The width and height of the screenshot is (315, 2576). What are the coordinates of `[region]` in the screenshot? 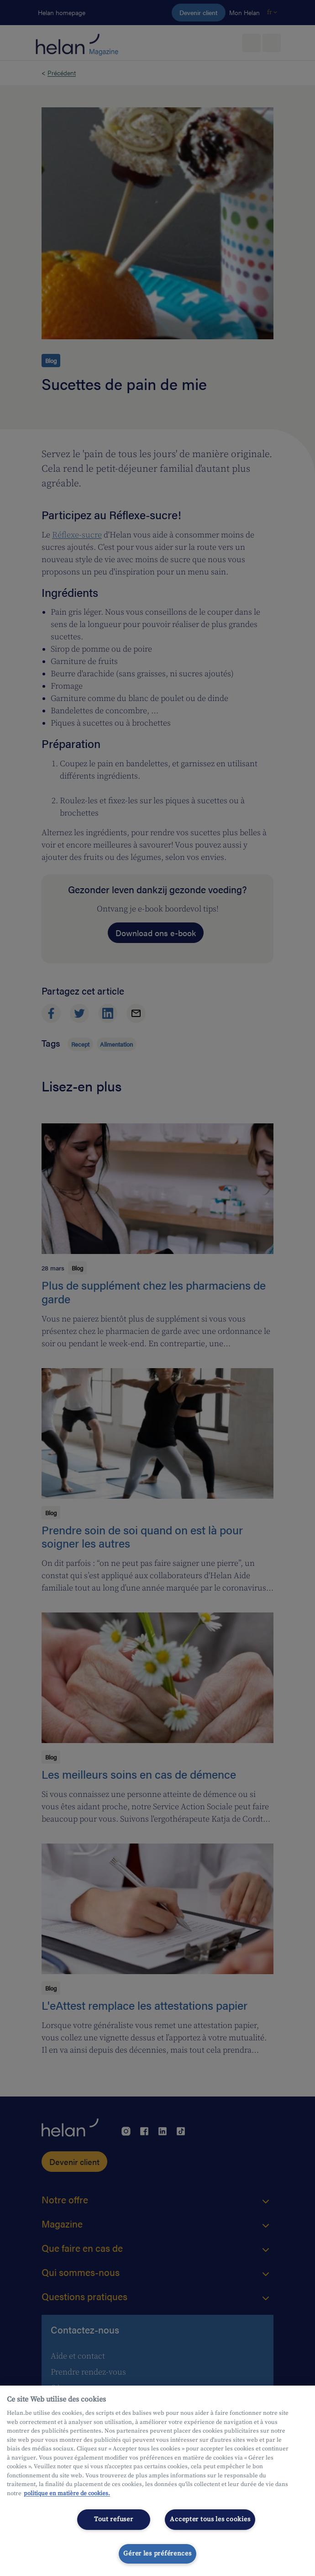 It's located at (157, 2481).